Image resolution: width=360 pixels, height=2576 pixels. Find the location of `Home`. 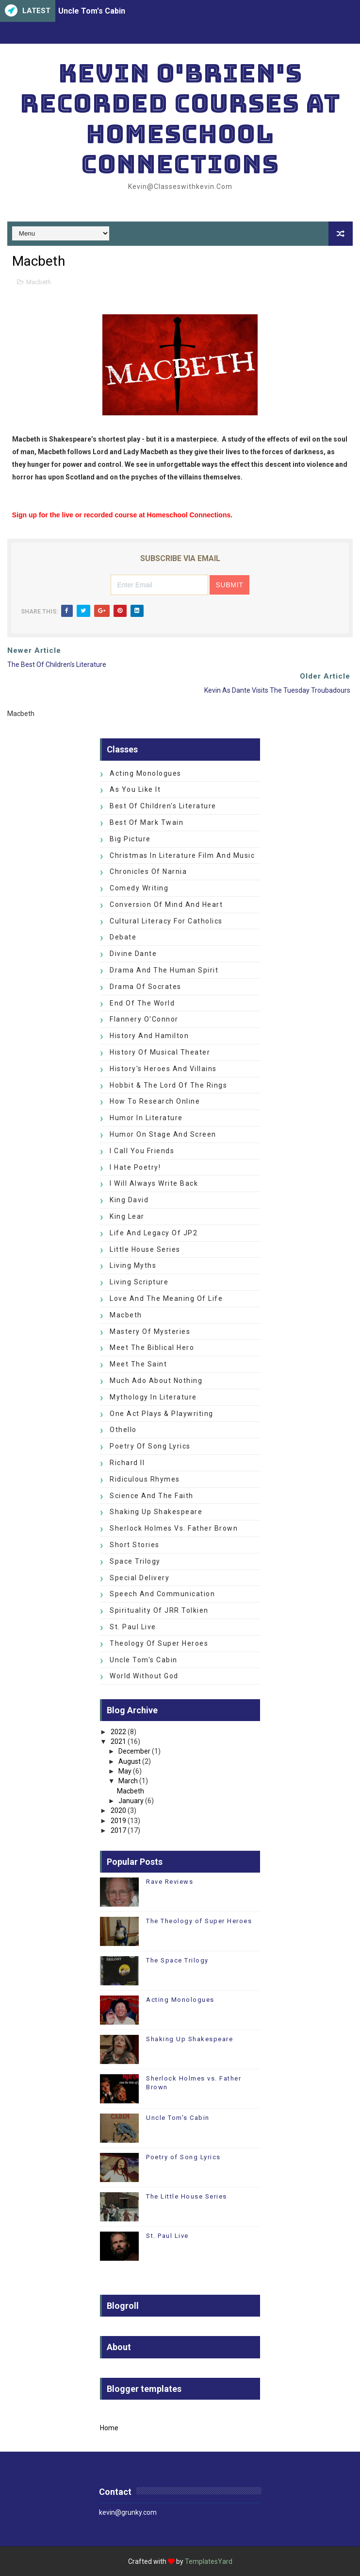

Home is located at coordinates (109, 2428).